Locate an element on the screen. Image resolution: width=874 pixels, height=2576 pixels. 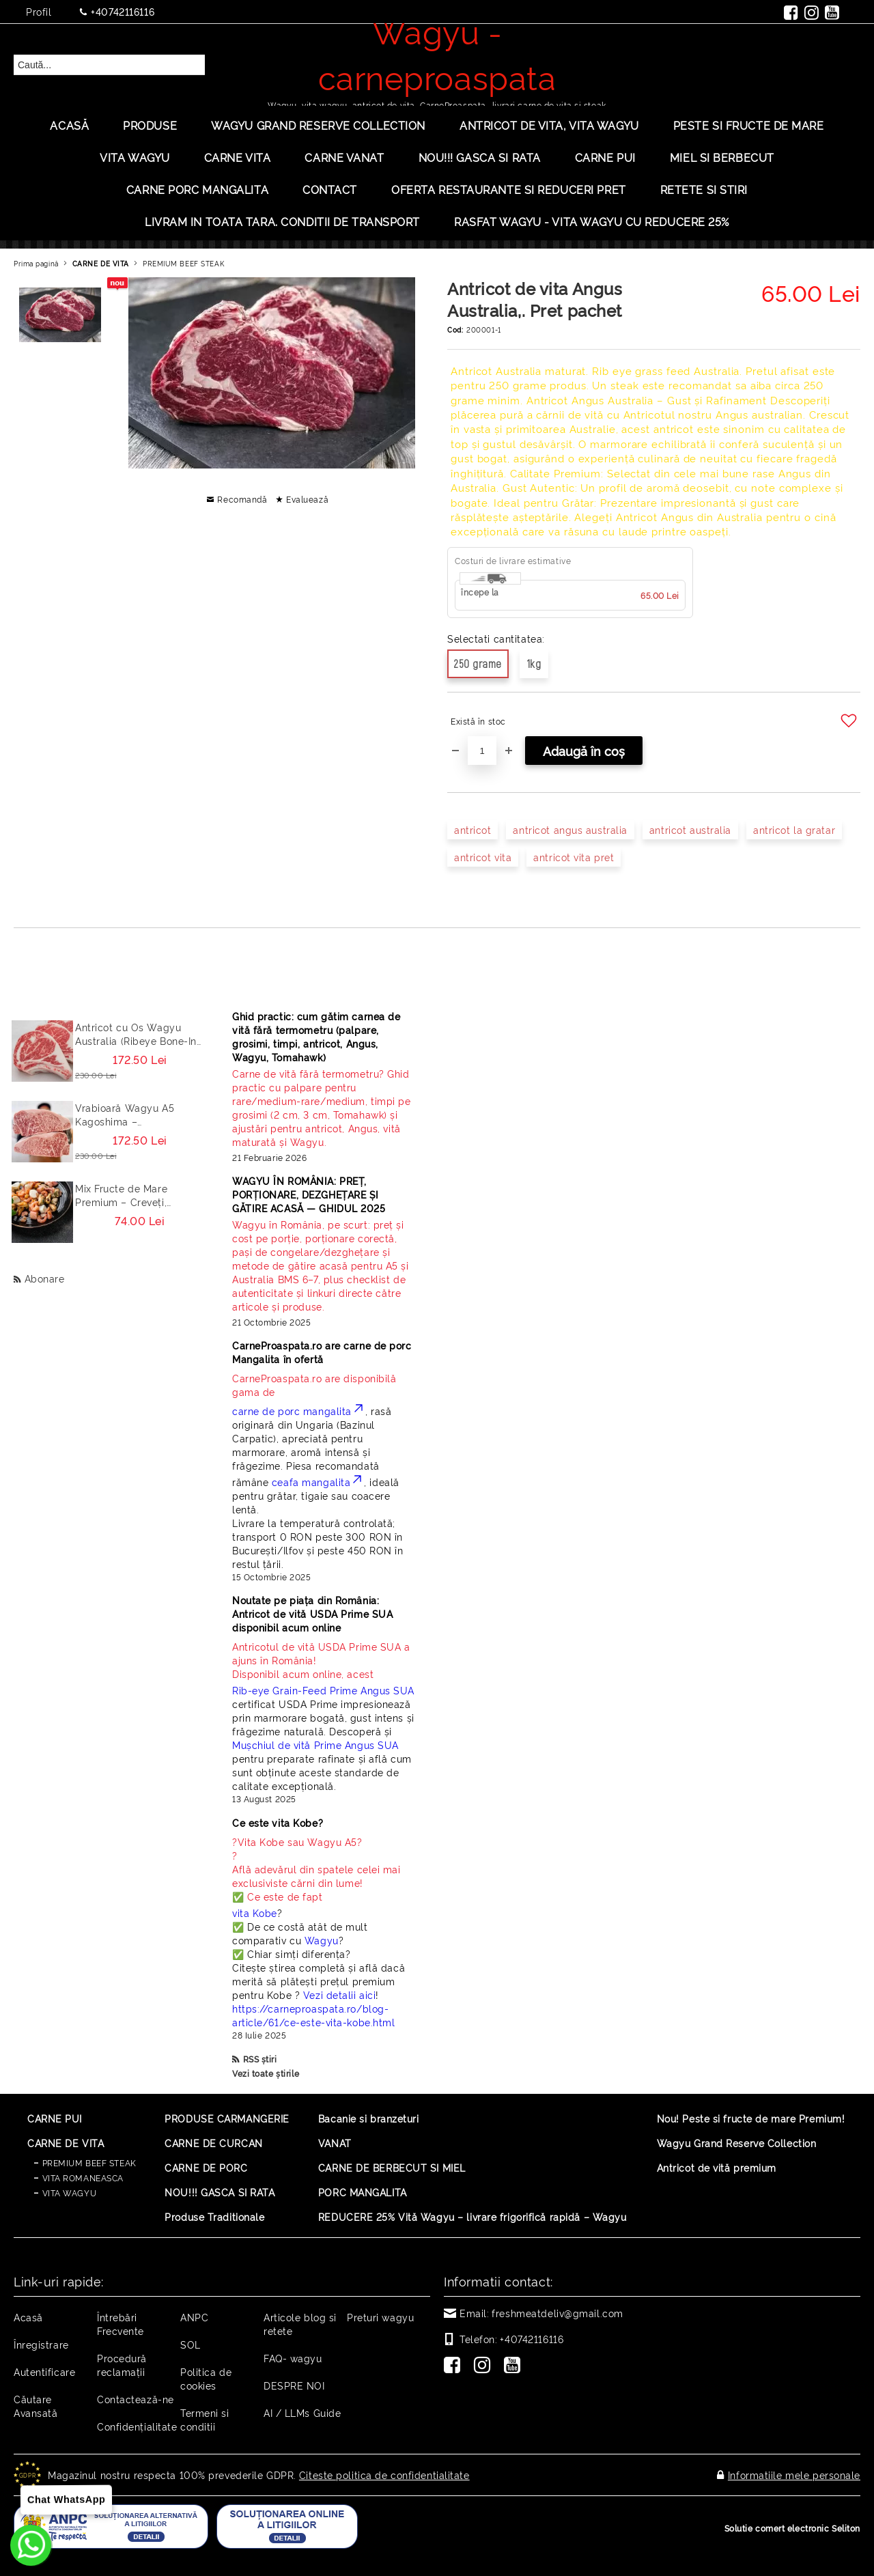
Carne Vanat is located at coordinates (344, 157).